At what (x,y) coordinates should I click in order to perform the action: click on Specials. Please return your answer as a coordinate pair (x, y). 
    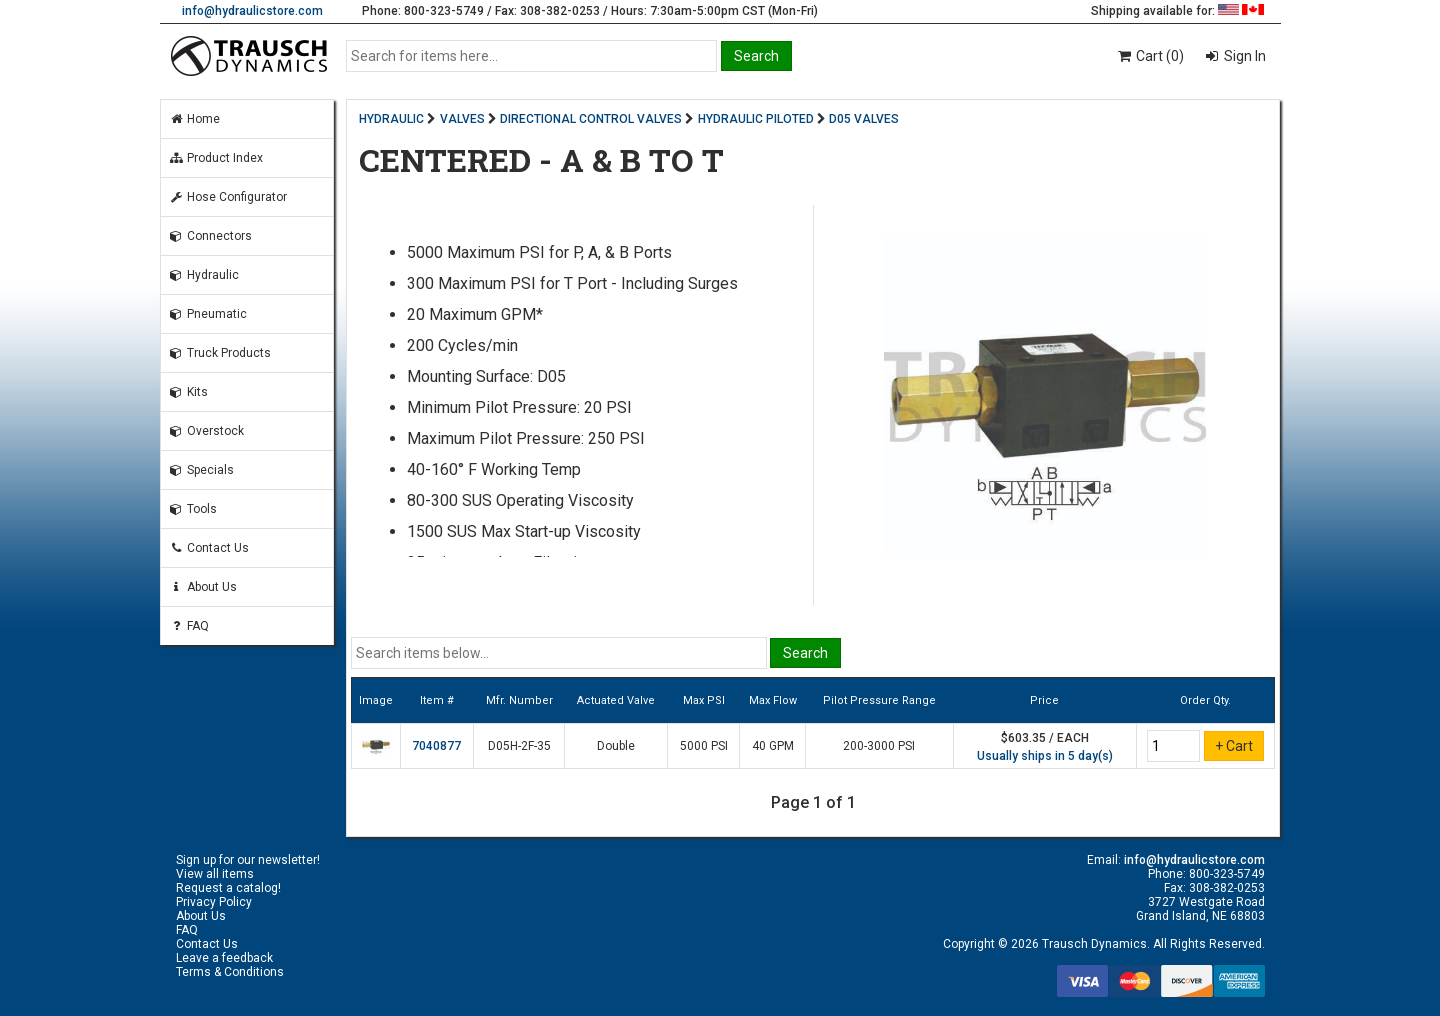
    Looking at the image, I should click on (201, 470).